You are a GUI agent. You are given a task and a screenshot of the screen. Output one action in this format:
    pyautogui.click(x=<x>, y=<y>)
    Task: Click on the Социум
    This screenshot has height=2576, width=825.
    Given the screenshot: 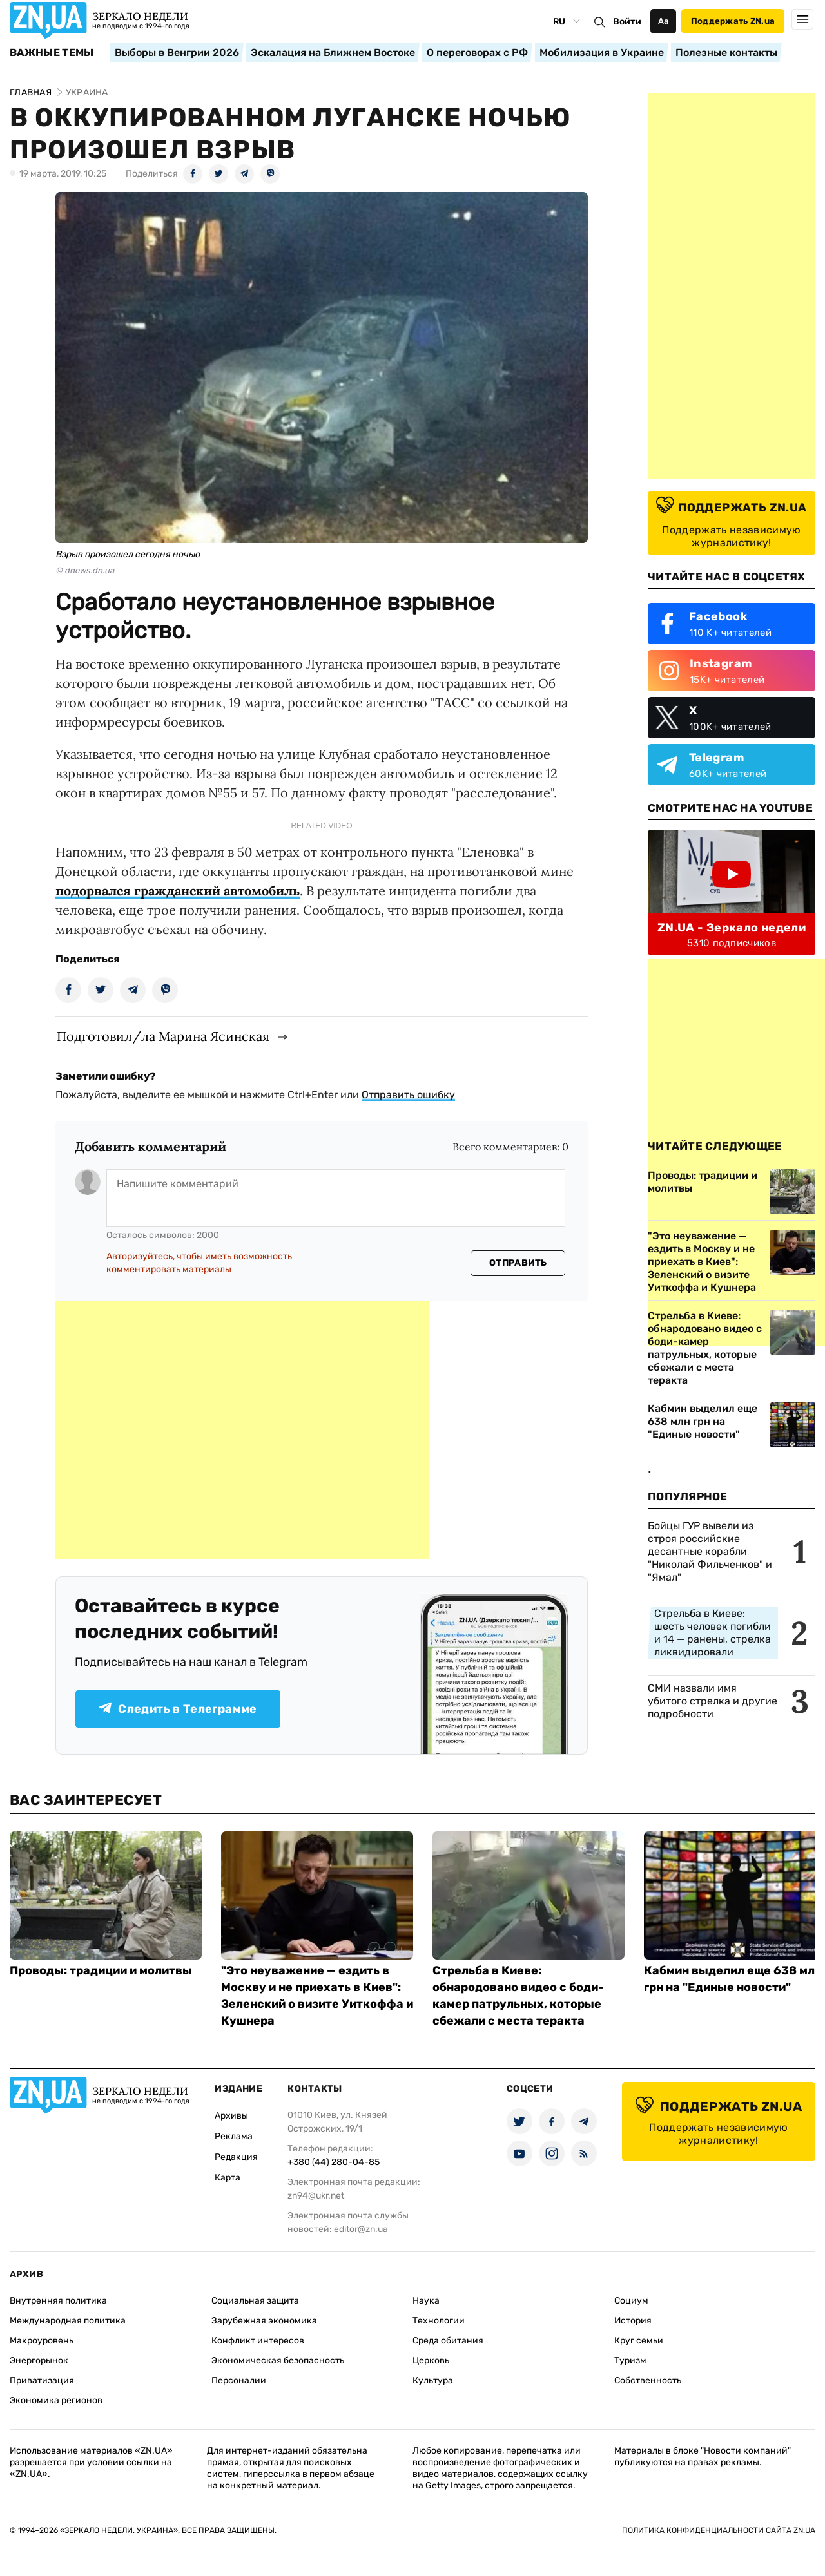 What is the action you would take?
    pyautogui.click(x=631, y=2300)
    